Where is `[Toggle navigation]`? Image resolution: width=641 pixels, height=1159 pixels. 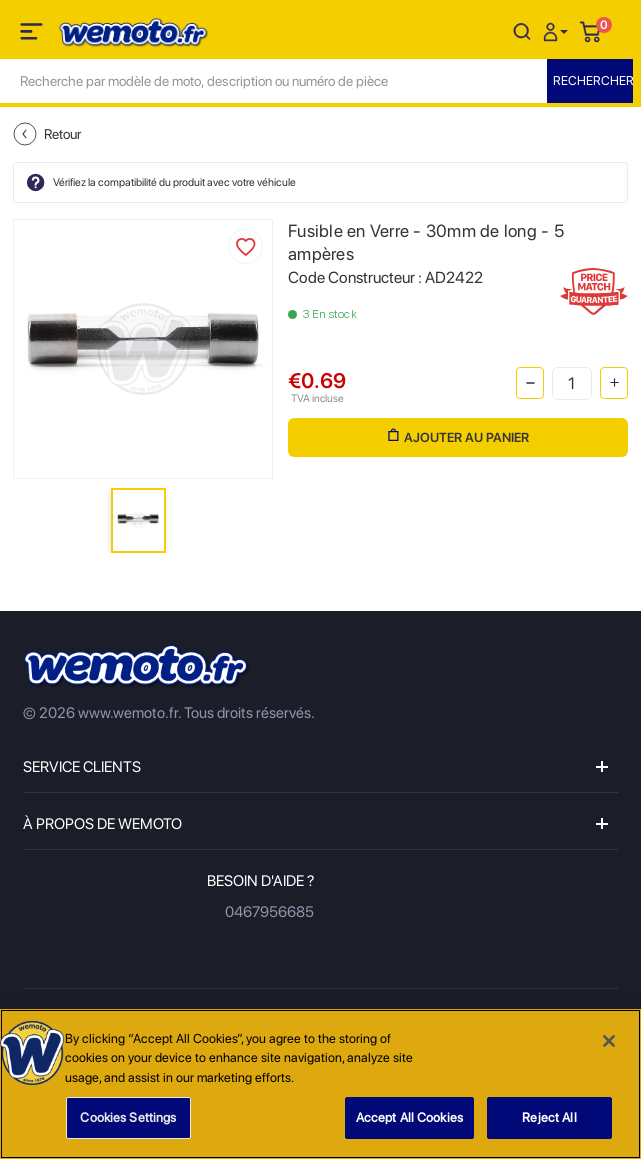 [Toggle navigation] is located at coordinates (33, 35).